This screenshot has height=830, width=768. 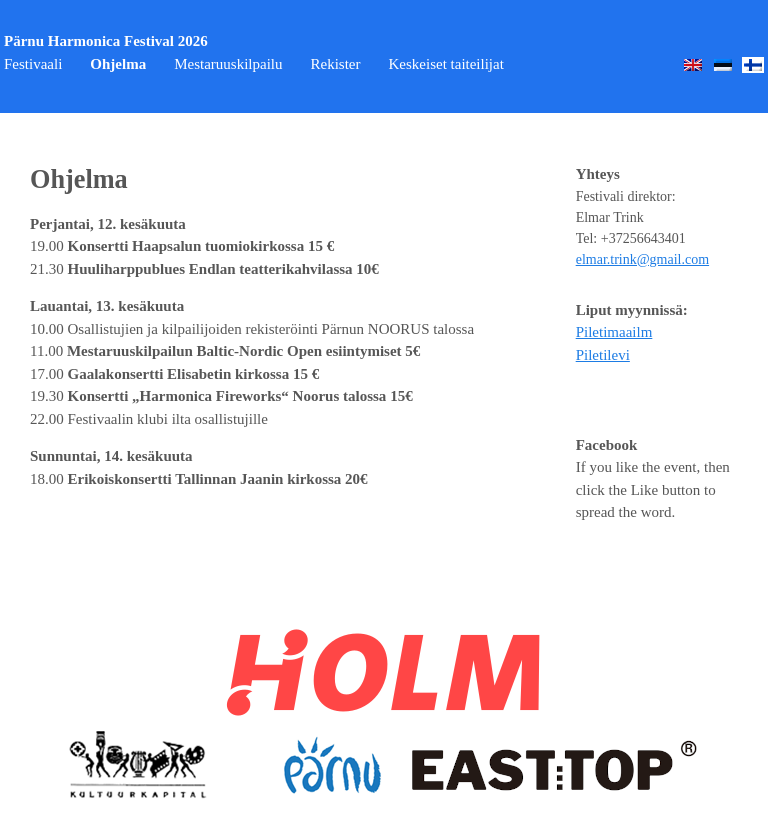 What do you see at coordinates (445, 64) in the screenshot?
I see `Keskeiset taiteilijat` at bounding box center [445, 64].